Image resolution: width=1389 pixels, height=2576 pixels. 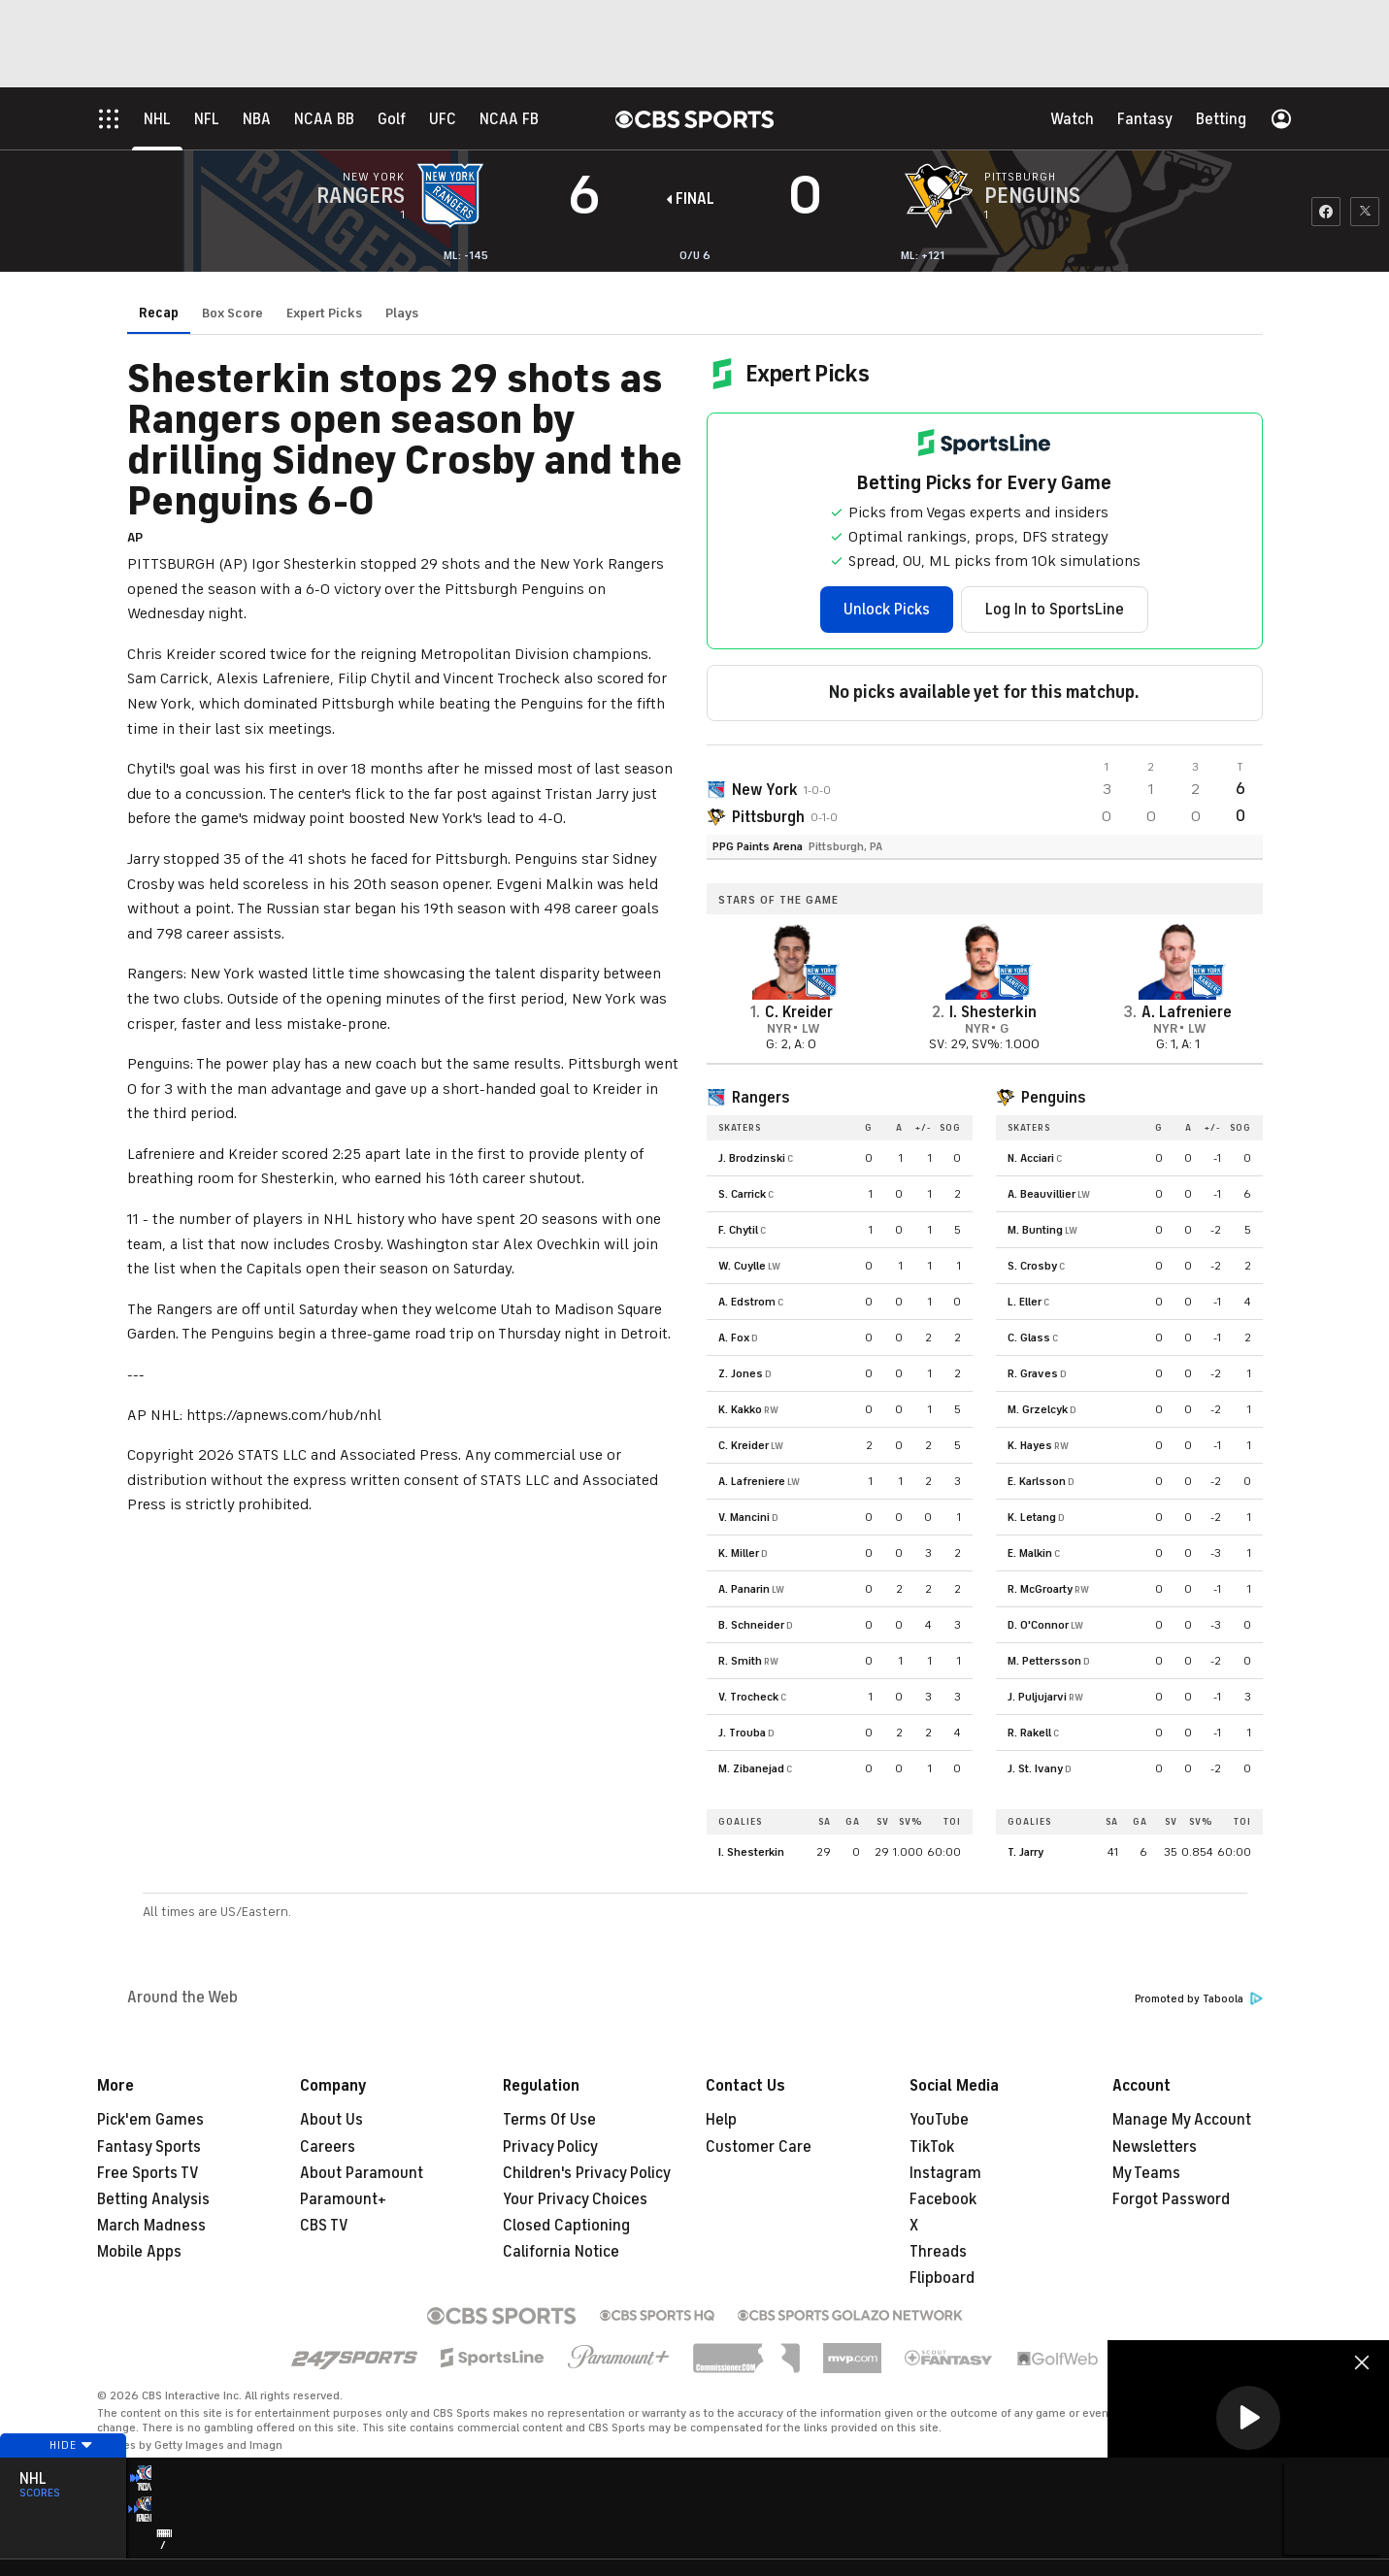 I want to click on New York, so click(x=765, y=790).